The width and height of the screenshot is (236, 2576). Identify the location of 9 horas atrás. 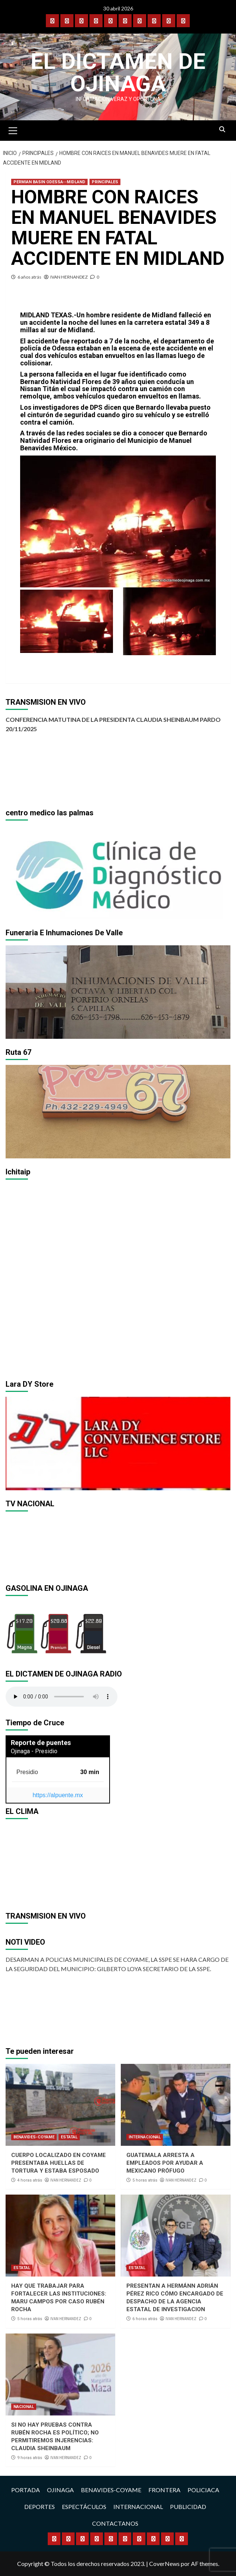
(29, 2457).